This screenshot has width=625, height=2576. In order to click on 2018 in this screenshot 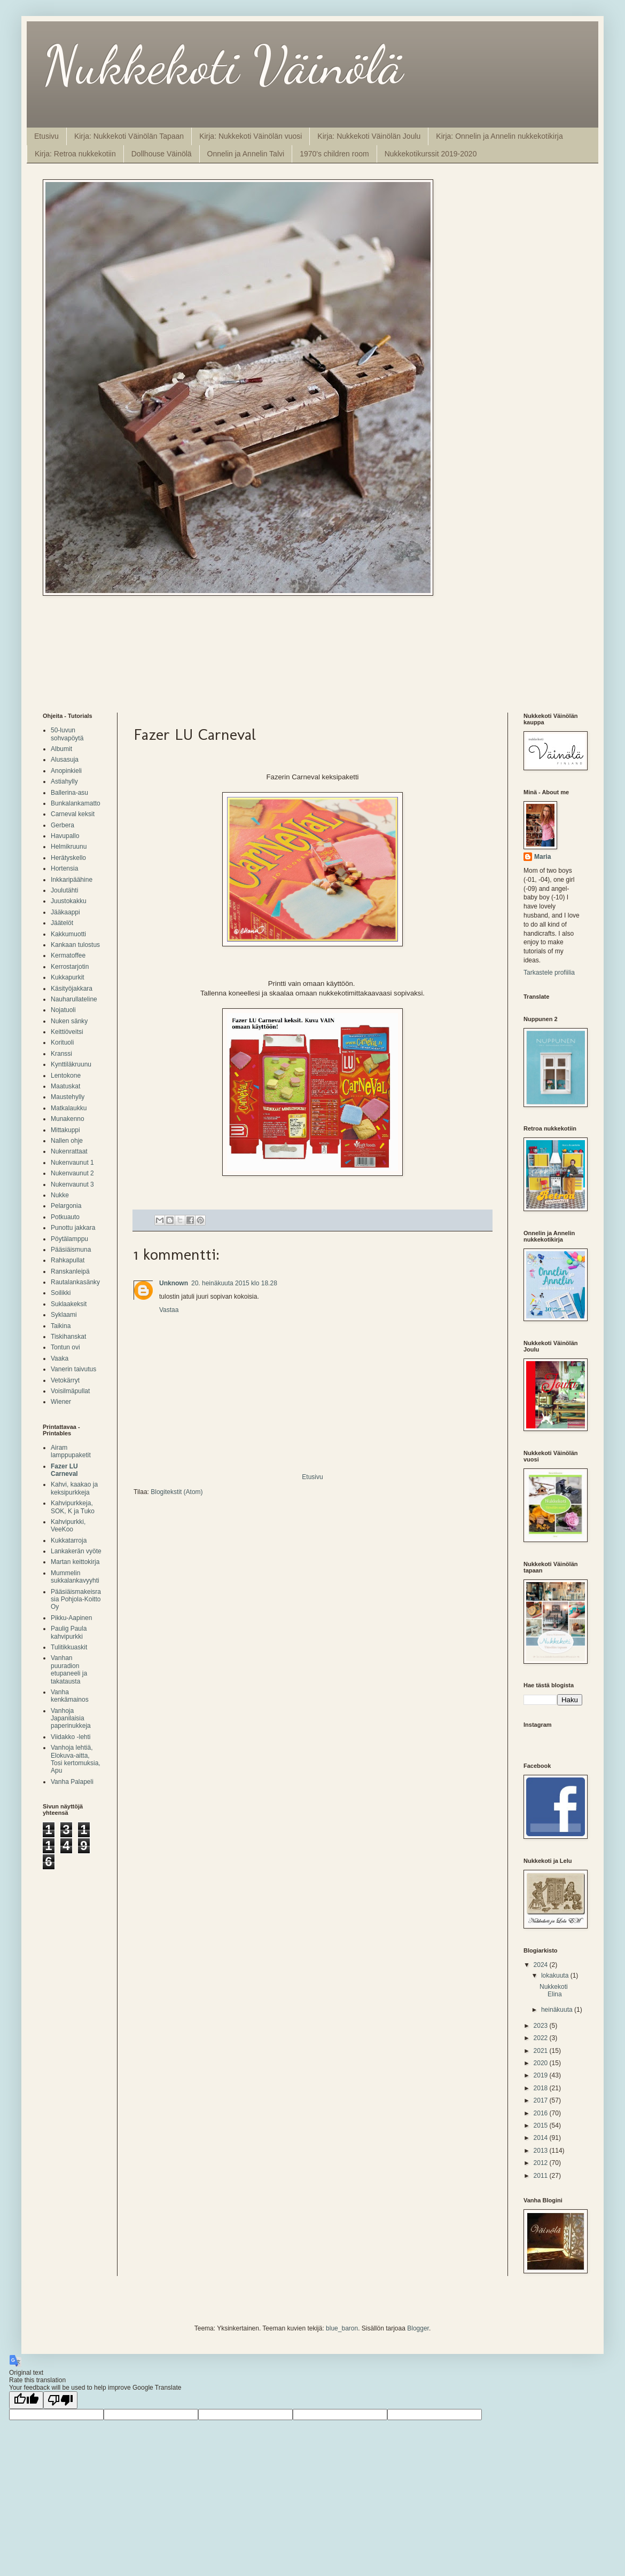, I will do `click(542, 2088)`.